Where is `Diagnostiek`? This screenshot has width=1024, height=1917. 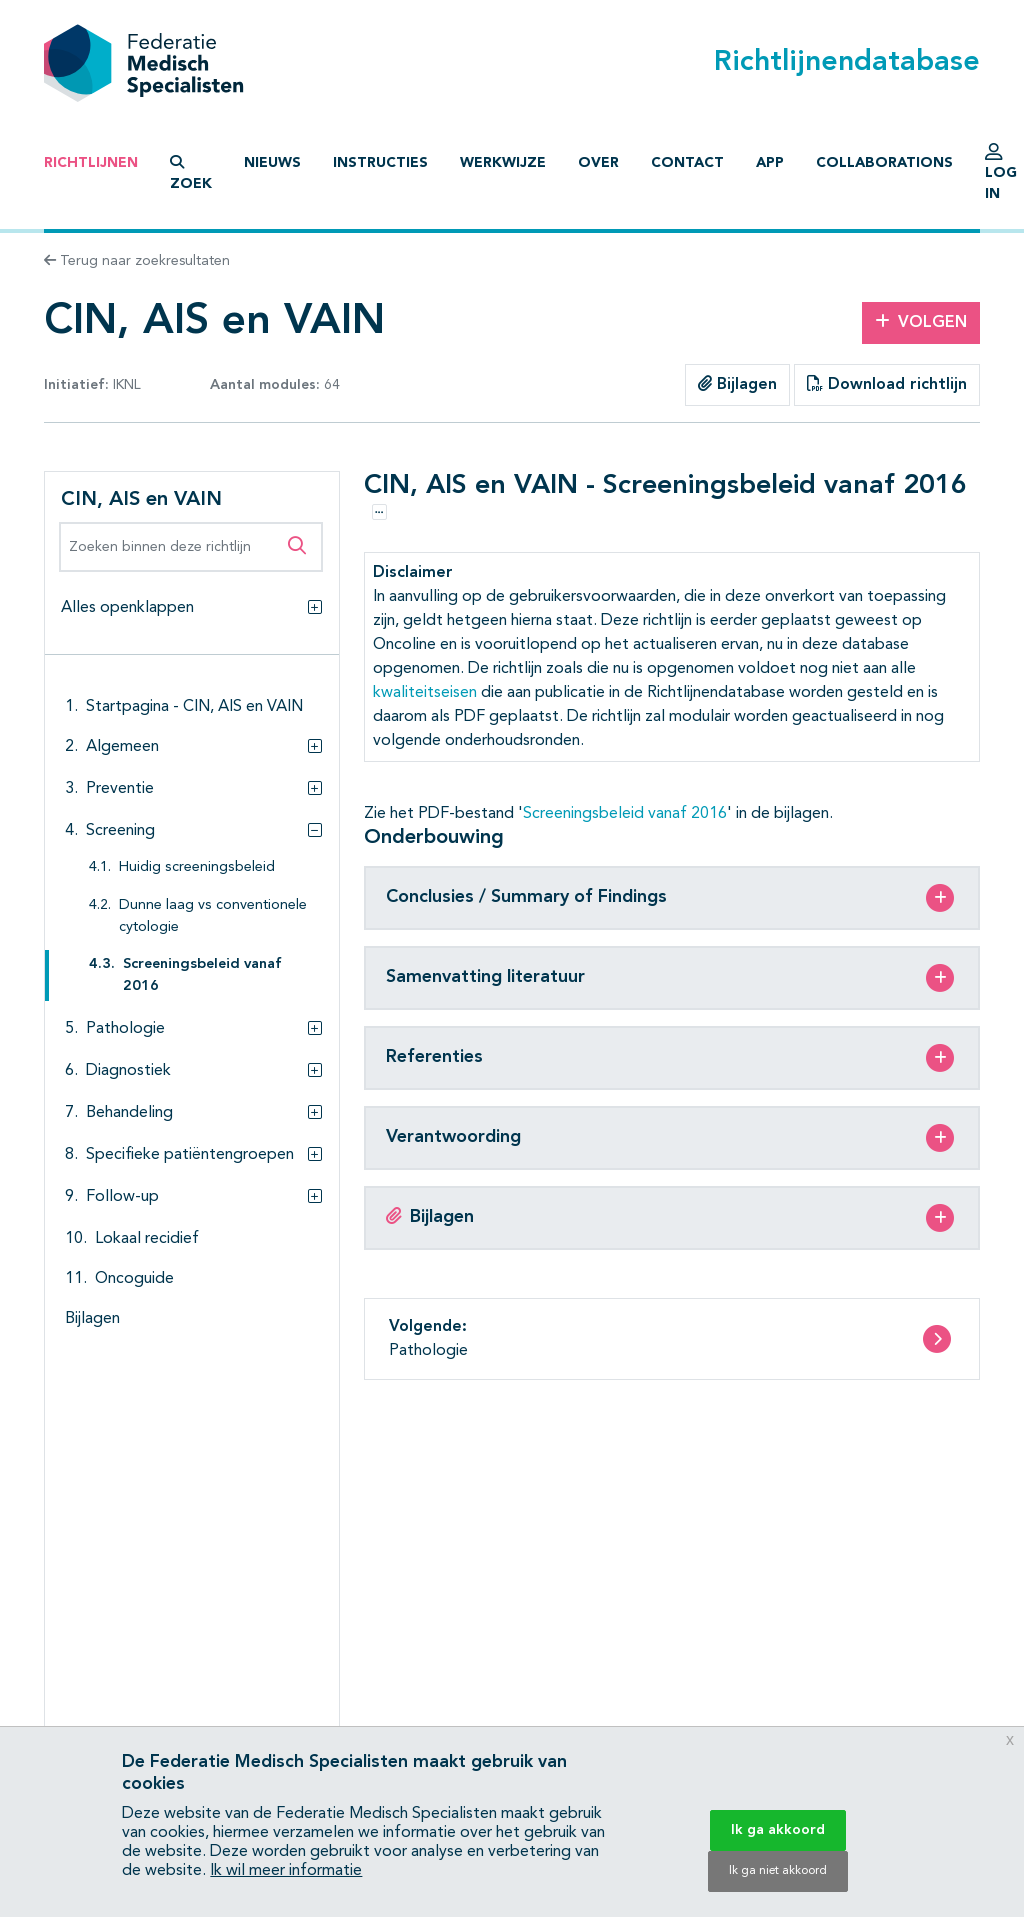
Diagnostiek is located at coordinates (128, 1071).